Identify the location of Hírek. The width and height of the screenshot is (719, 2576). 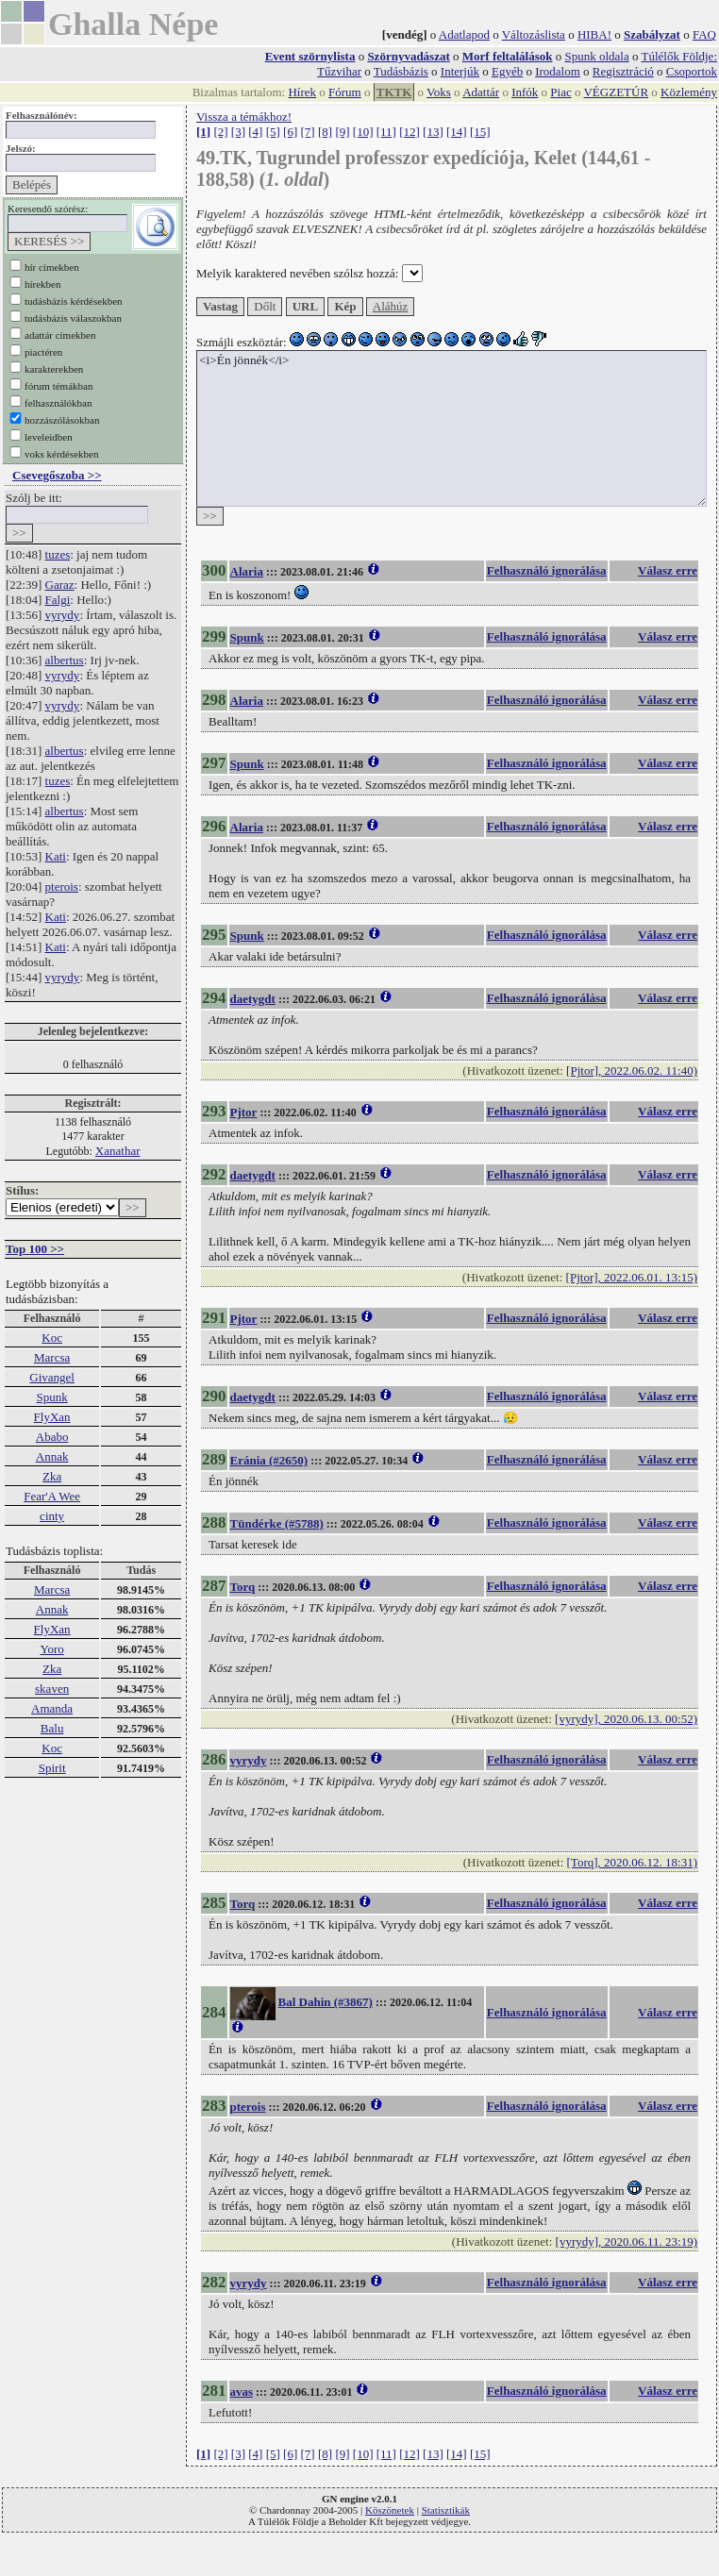
(302, 92).